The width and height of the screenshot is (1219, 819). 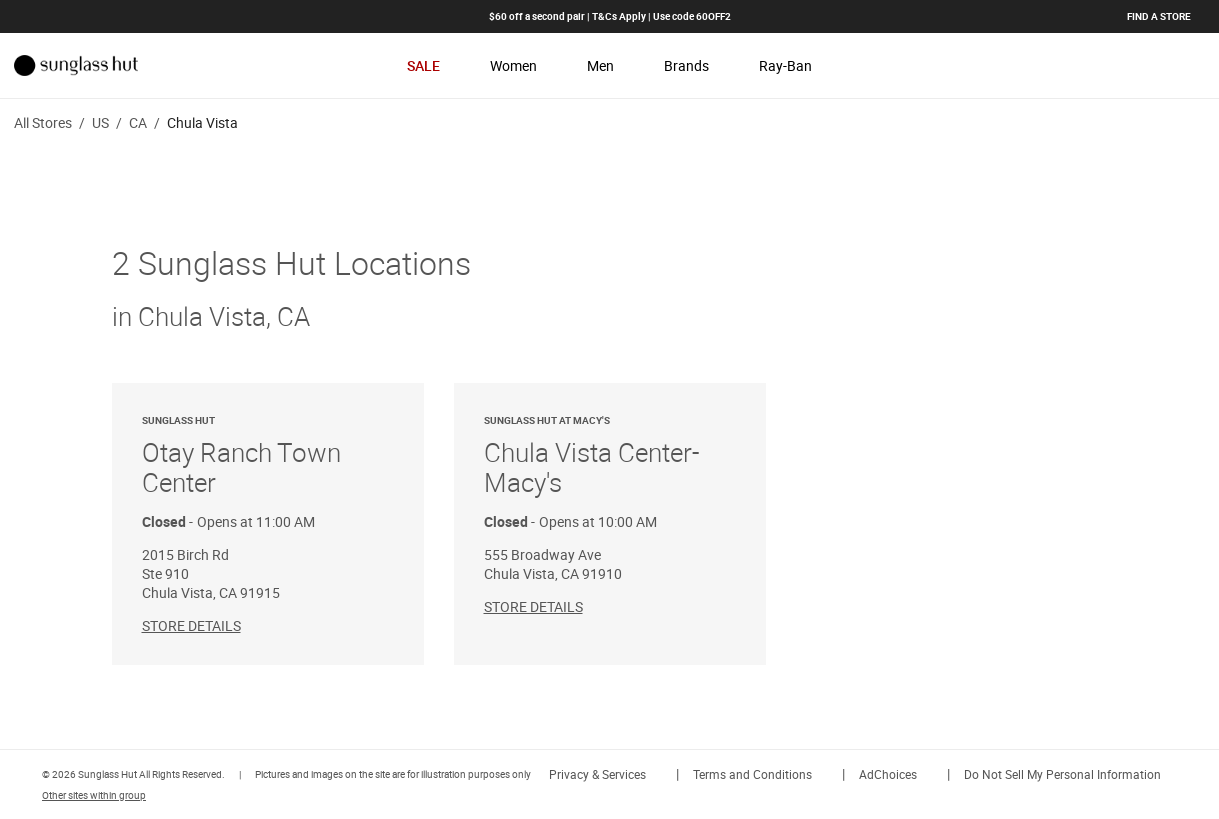 I want to click on Do Not Sell My Personal Information, so click(x=1062, y=774).